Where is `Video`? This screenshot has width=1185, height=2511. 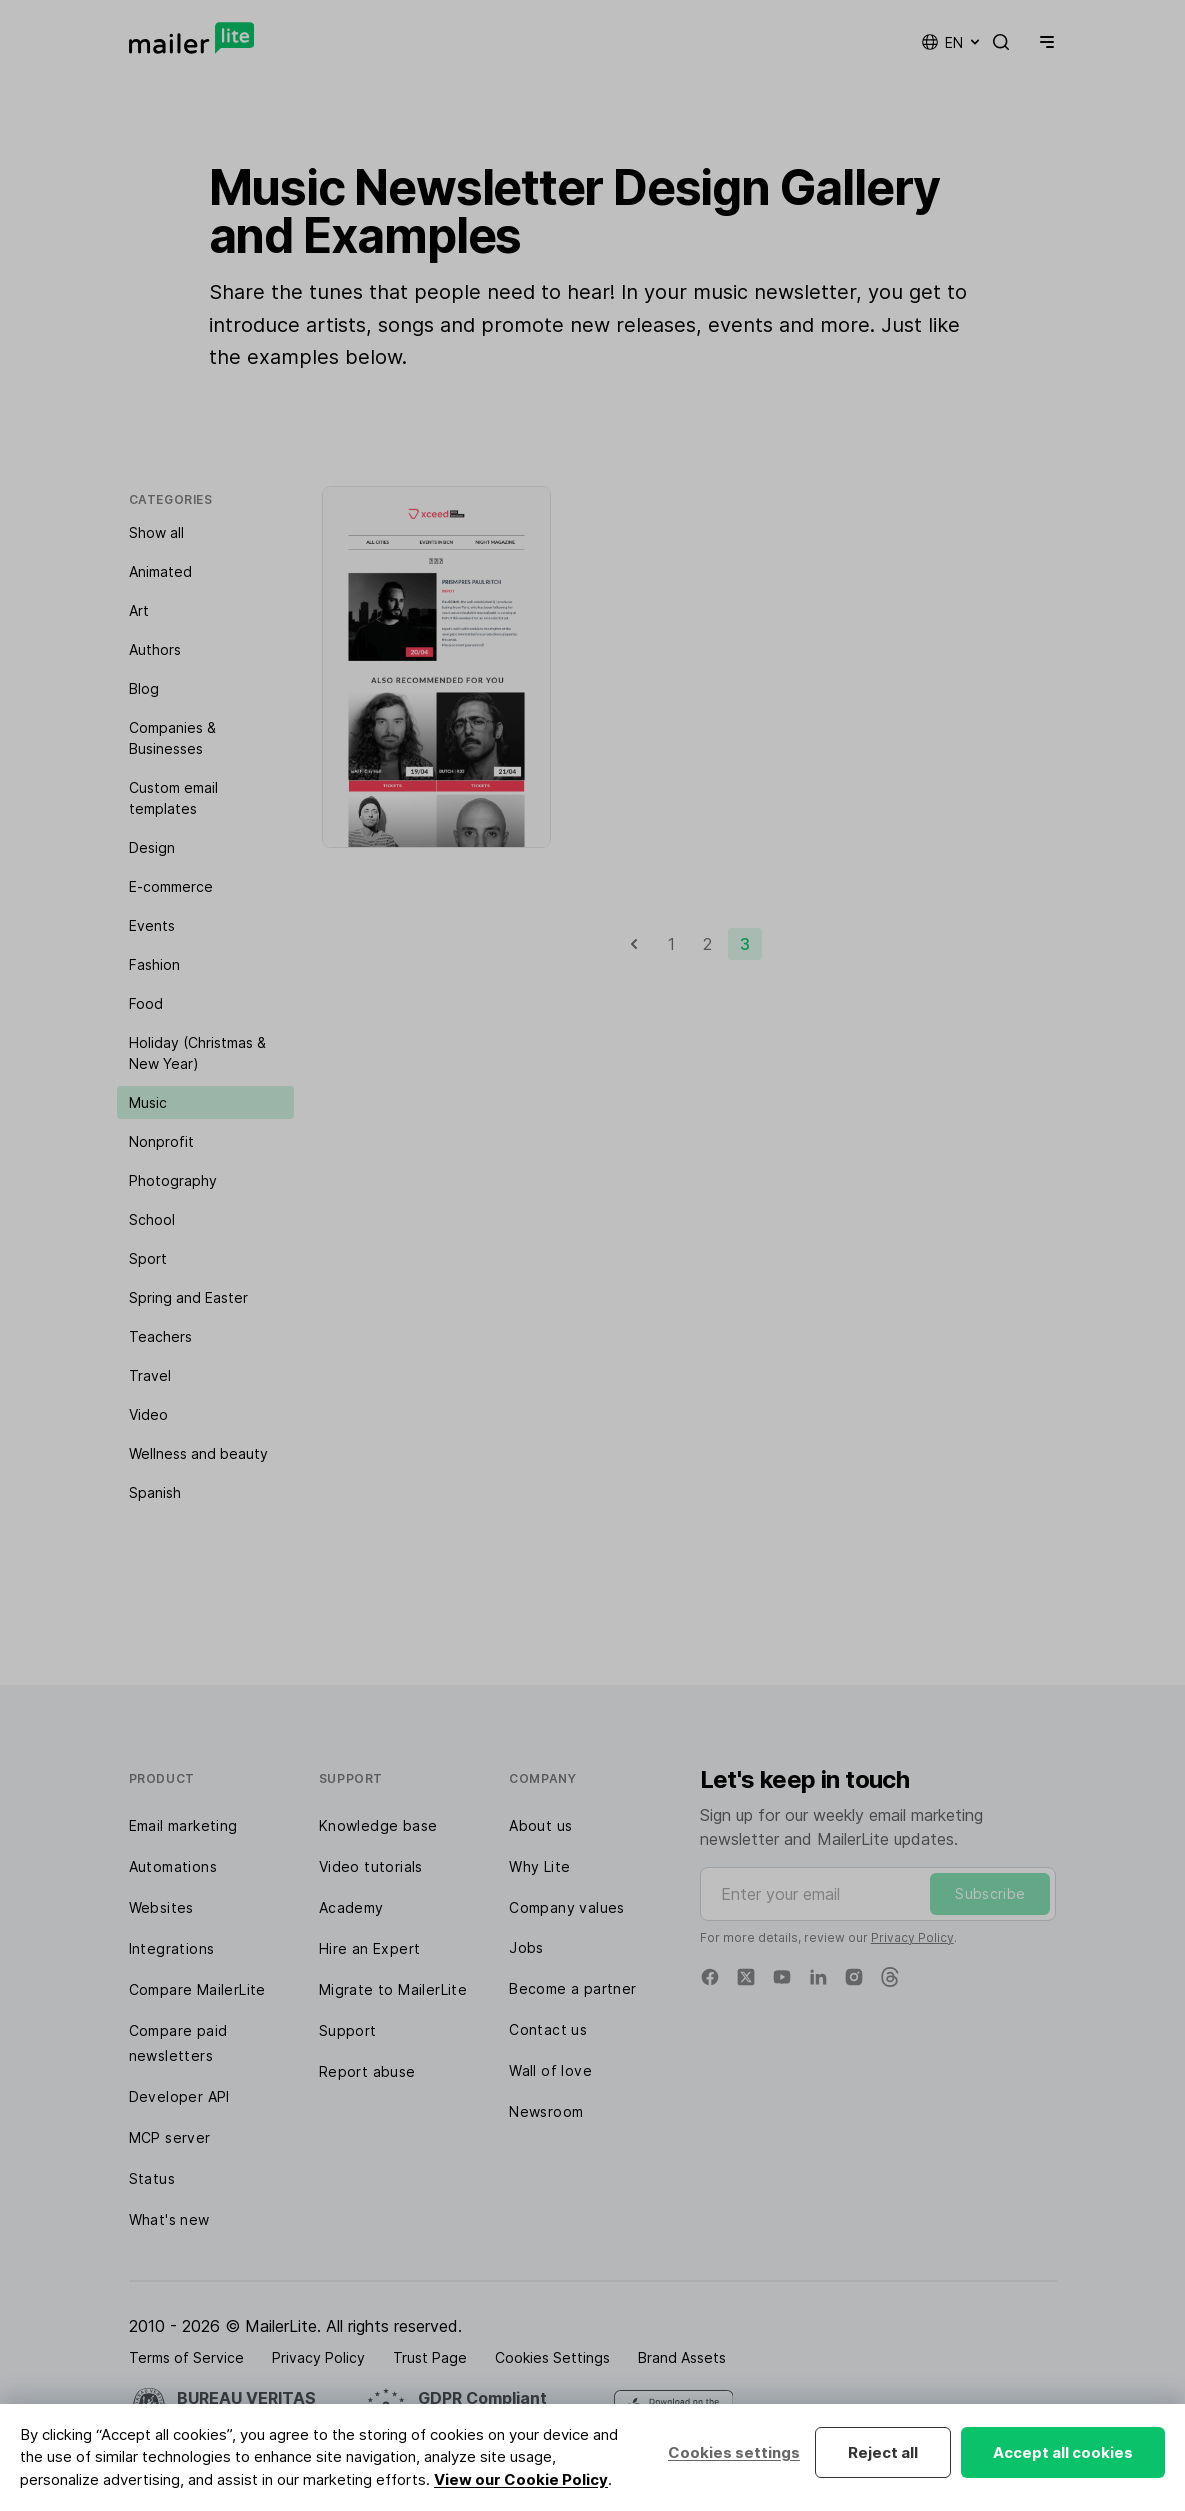 Video is located at coordinates (148, 1414).